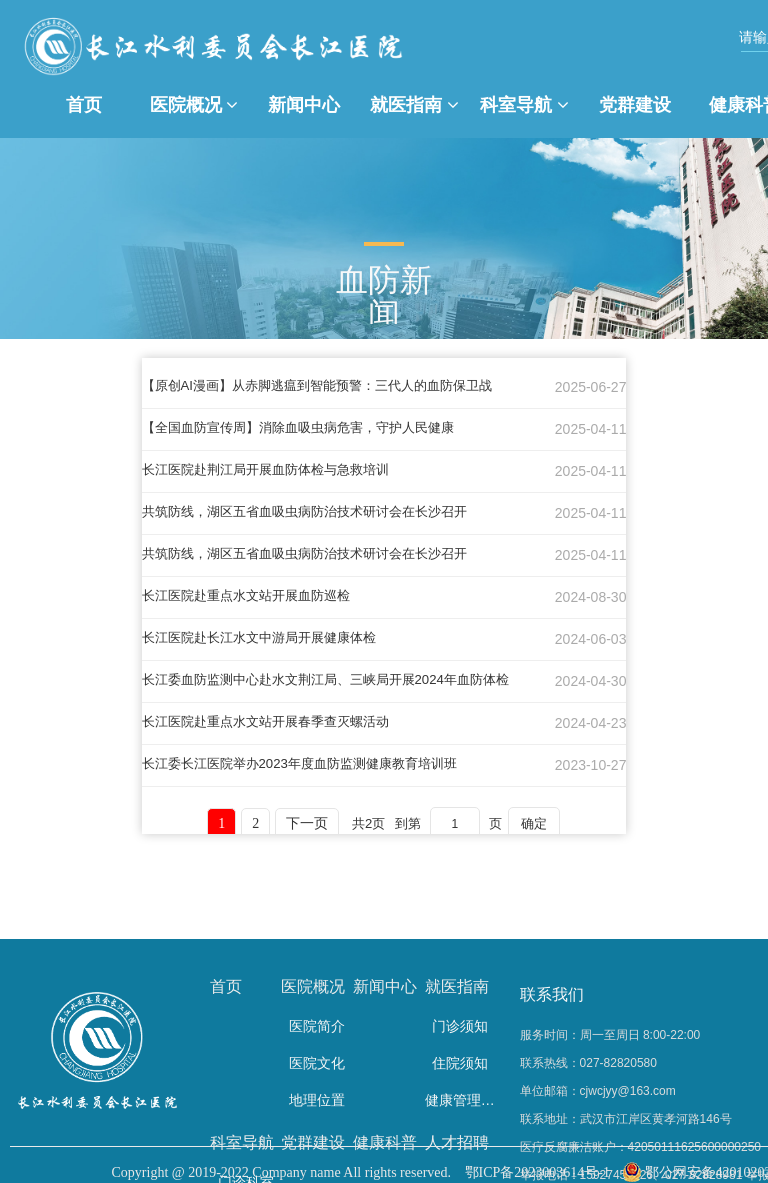 Image resolution: width=768 pixels, height=1183 pixels. What do you see at coordinates (460, 1026) in the screenshot?
I see `门诊须知` at bounding box center [460, 1026].